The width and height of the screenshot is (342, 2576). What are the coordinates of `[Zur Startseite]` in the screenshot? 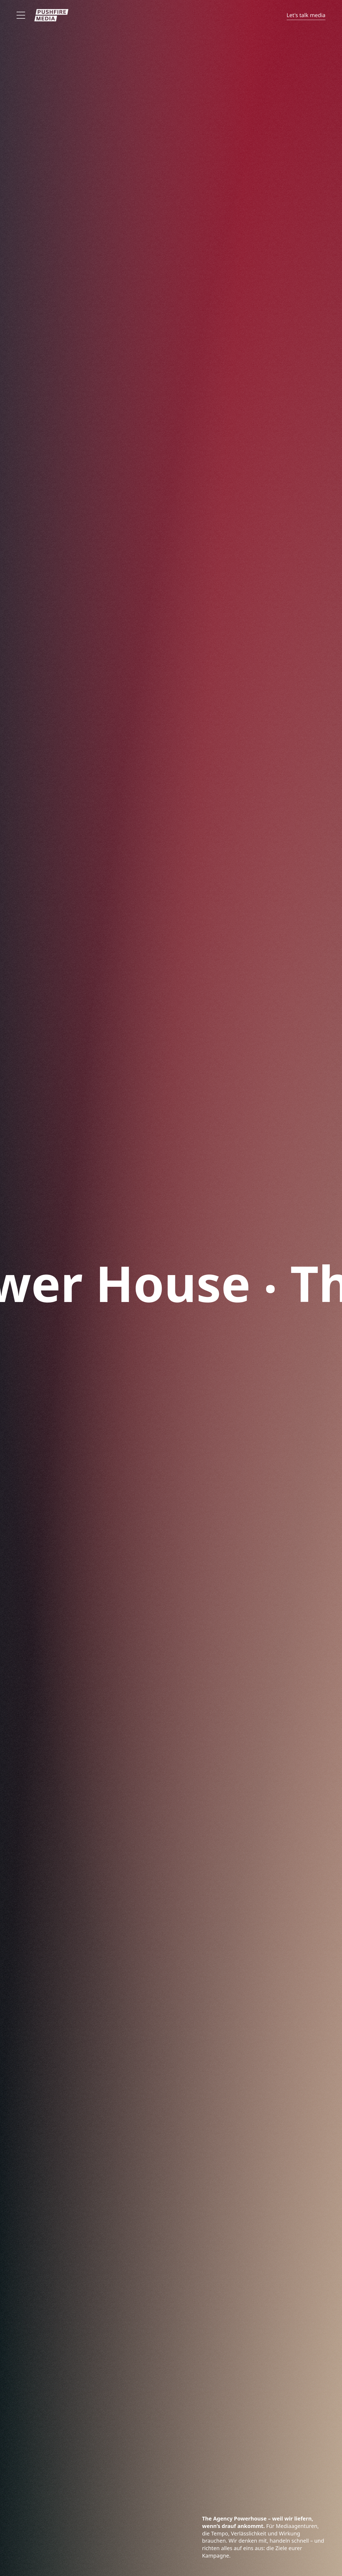 It's located at (51, 14).